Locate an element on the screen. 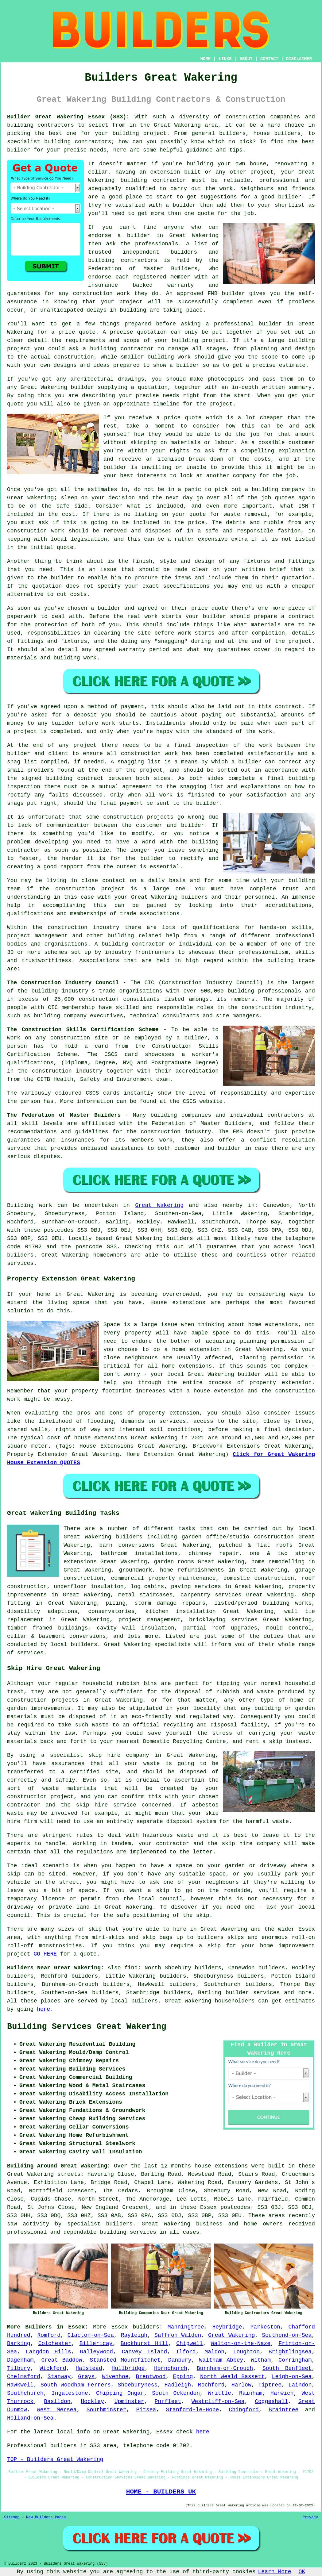 This screenshot has width=322, height=2576. Langdon Hills is located at coordinates (48, 2352).